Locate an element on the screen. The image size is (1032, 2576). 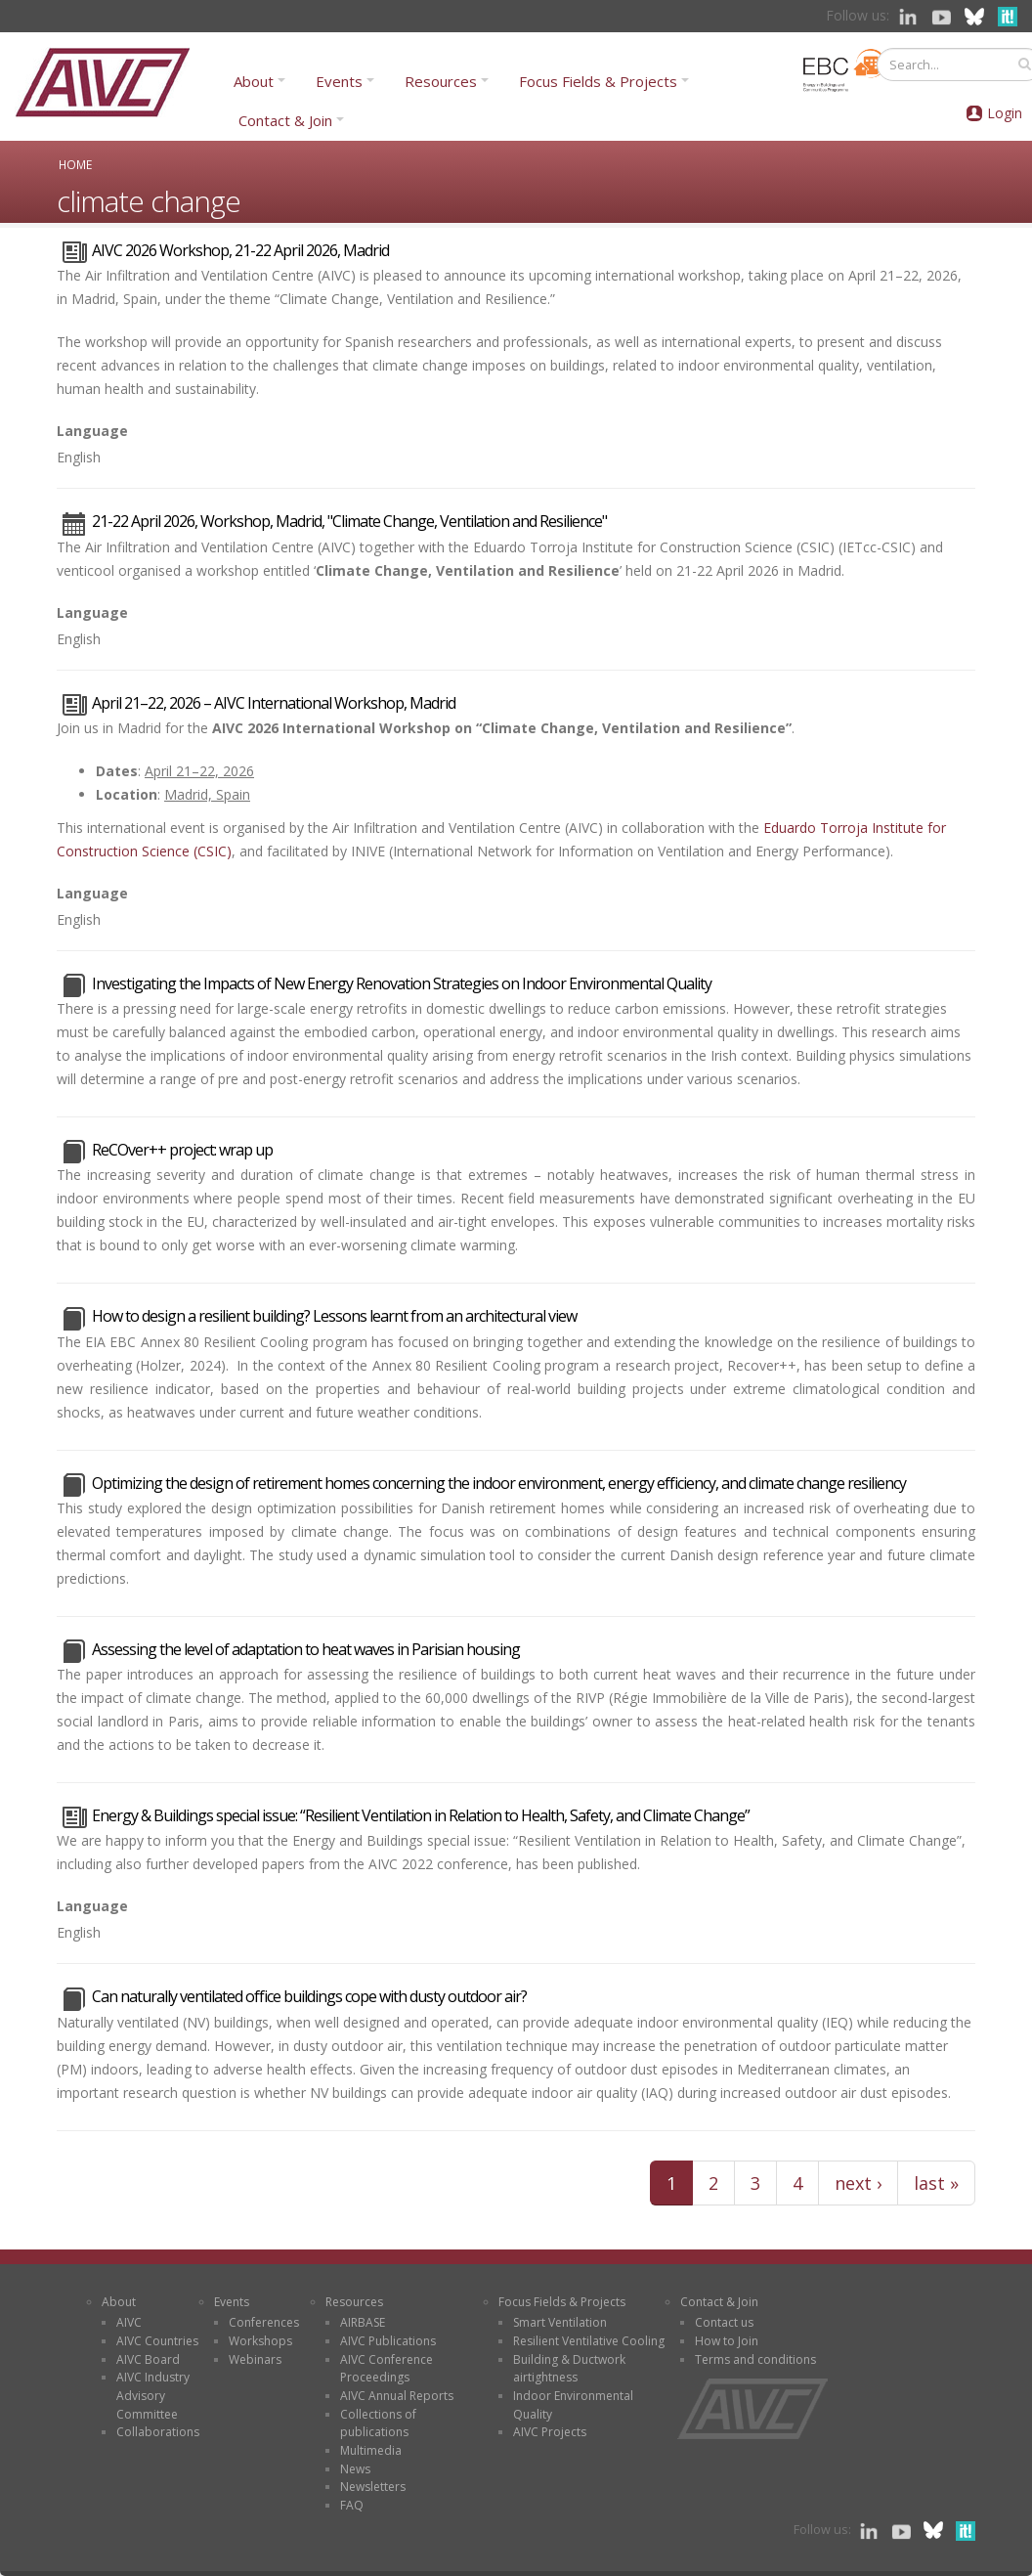
AIVC Countries is located at coordinates (157, 2341).